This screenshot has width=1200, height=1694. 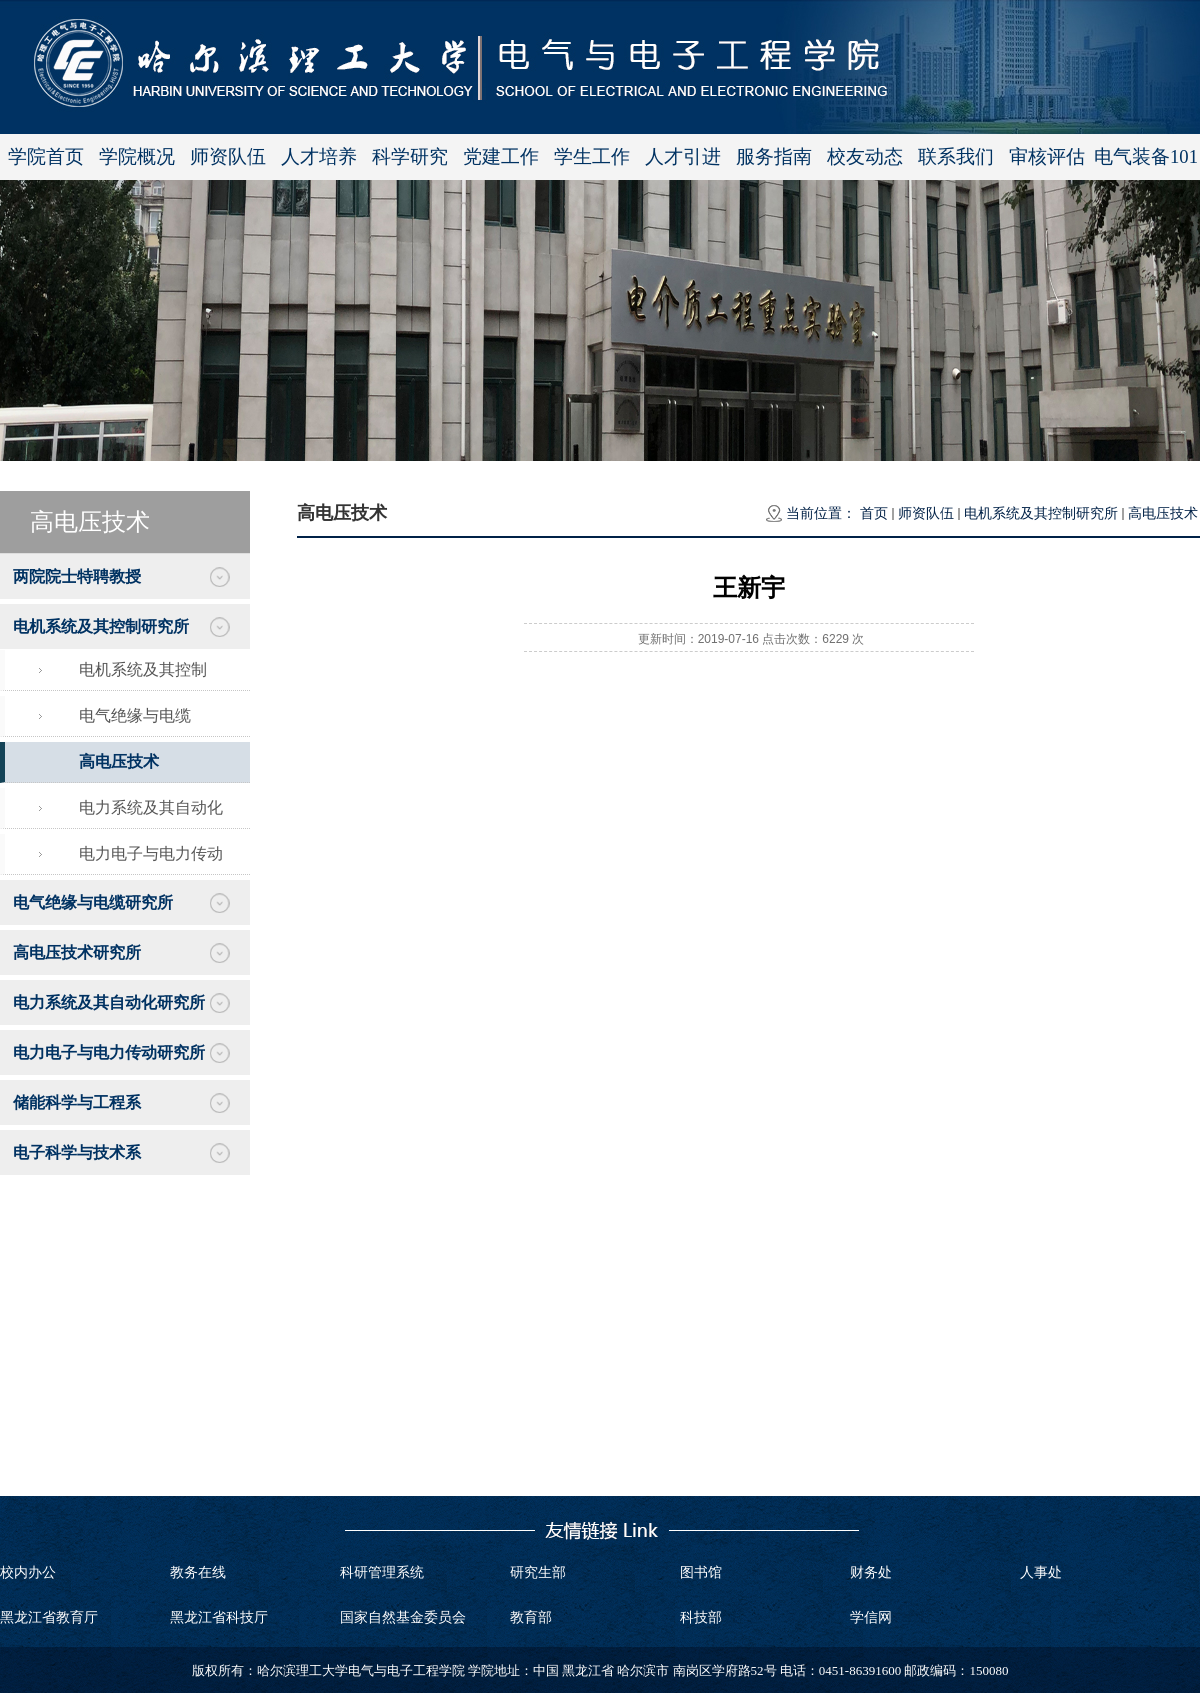 I want to click on 教务在线, so click(x=198, y=1572).